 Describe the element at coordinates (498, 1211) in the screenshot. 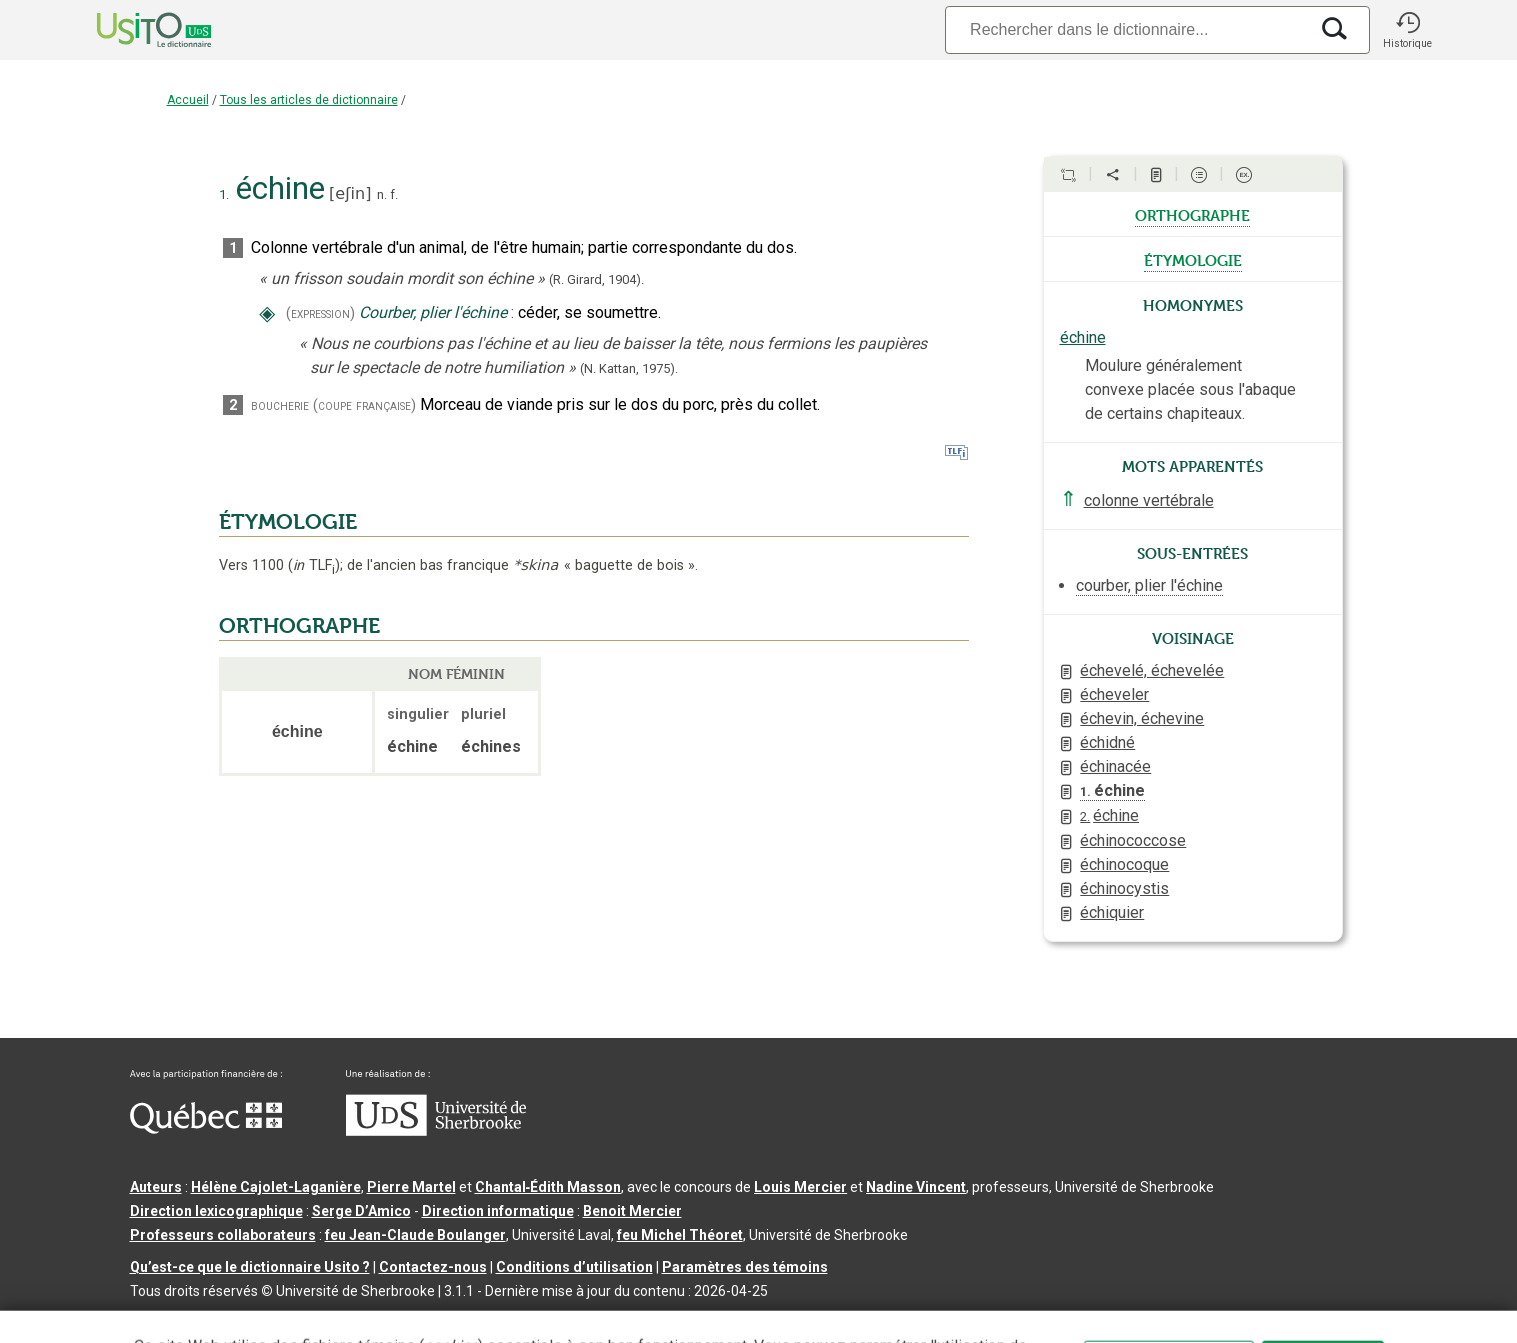

I see `Direction informatique` at that location.